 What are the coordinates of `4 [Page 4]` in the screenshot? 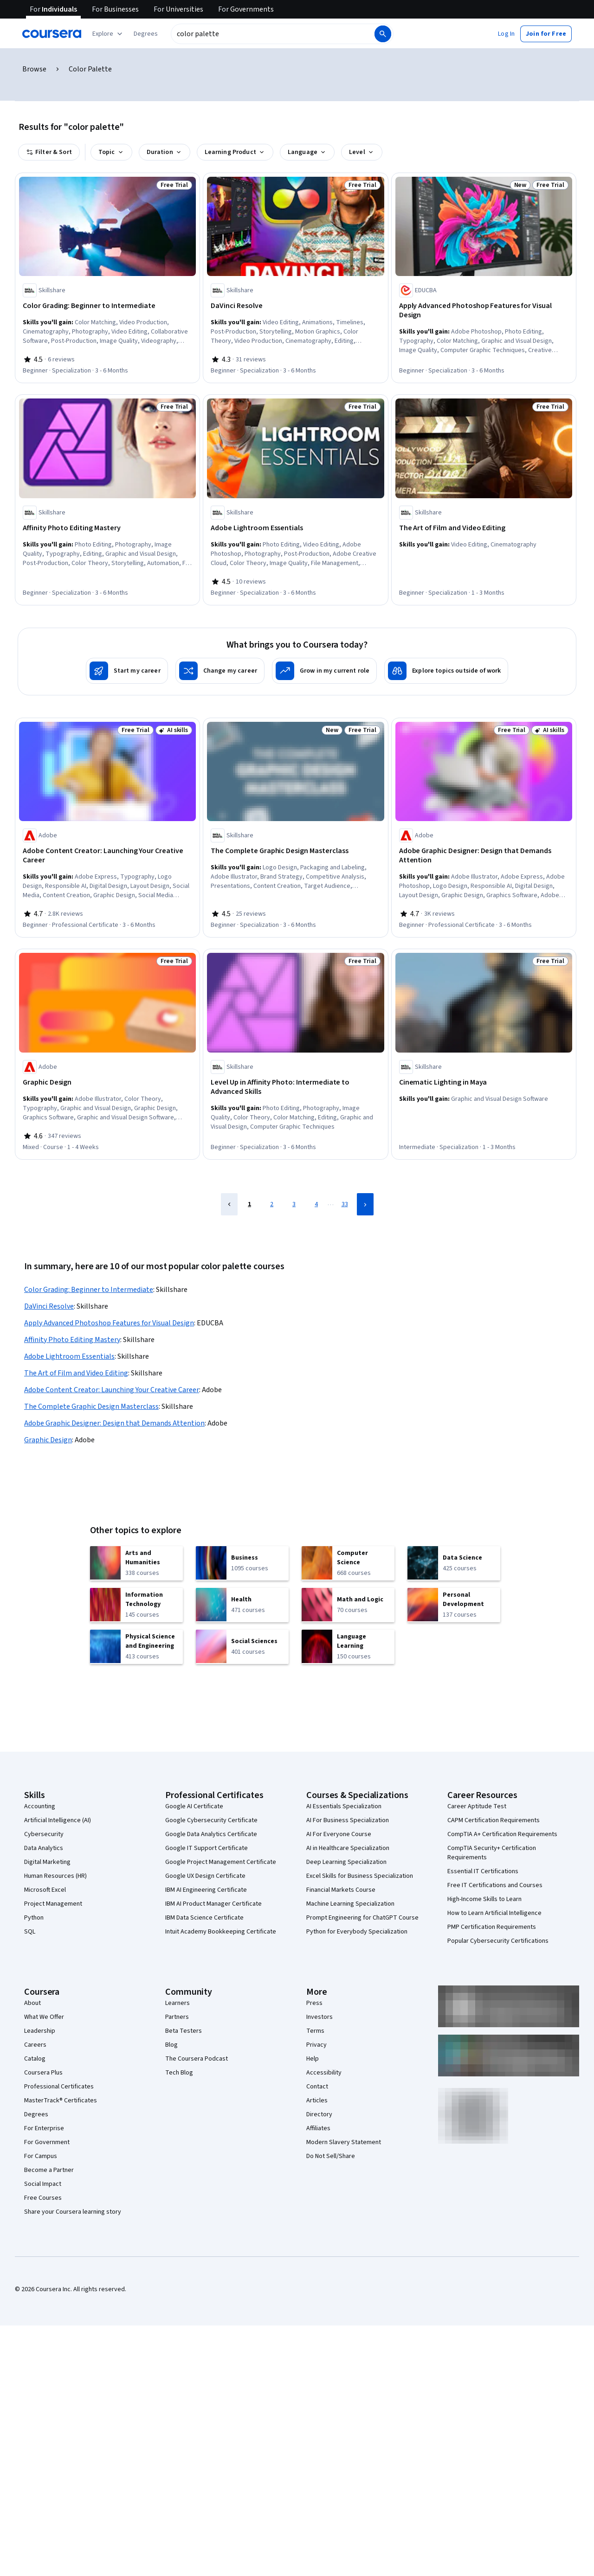 It's located at (316, 1204).